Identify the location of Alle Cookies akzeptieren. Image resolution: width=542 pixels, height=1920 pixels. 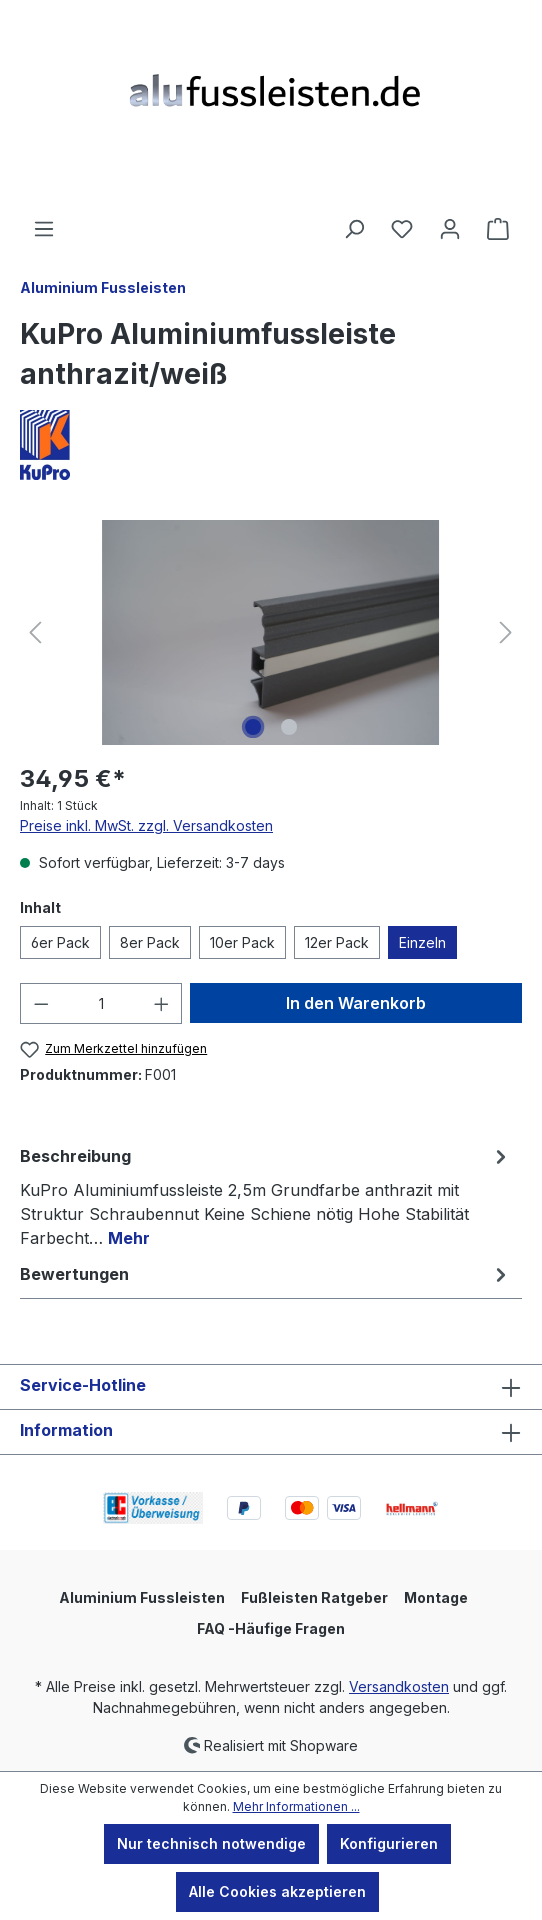
(277, 1891).